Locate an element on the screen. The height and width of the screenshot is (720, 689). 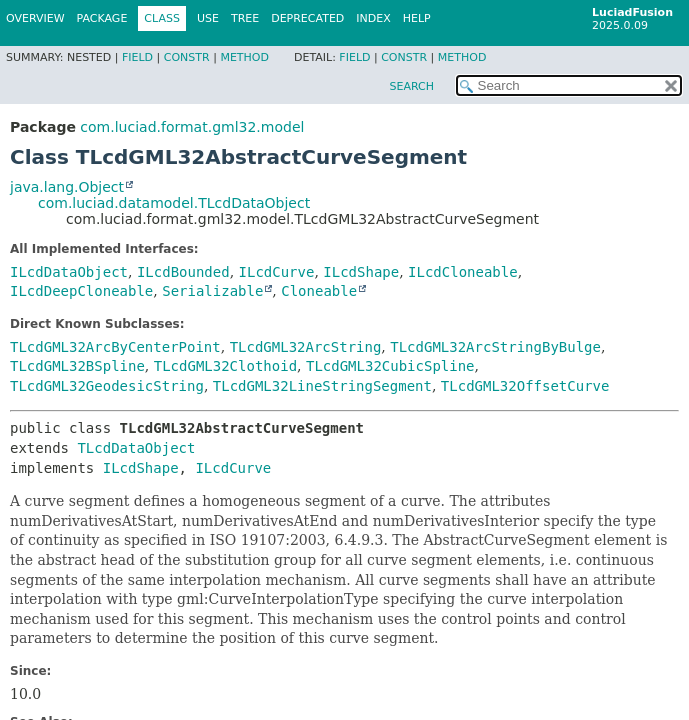
Overview is located at coordinates (35, 18).